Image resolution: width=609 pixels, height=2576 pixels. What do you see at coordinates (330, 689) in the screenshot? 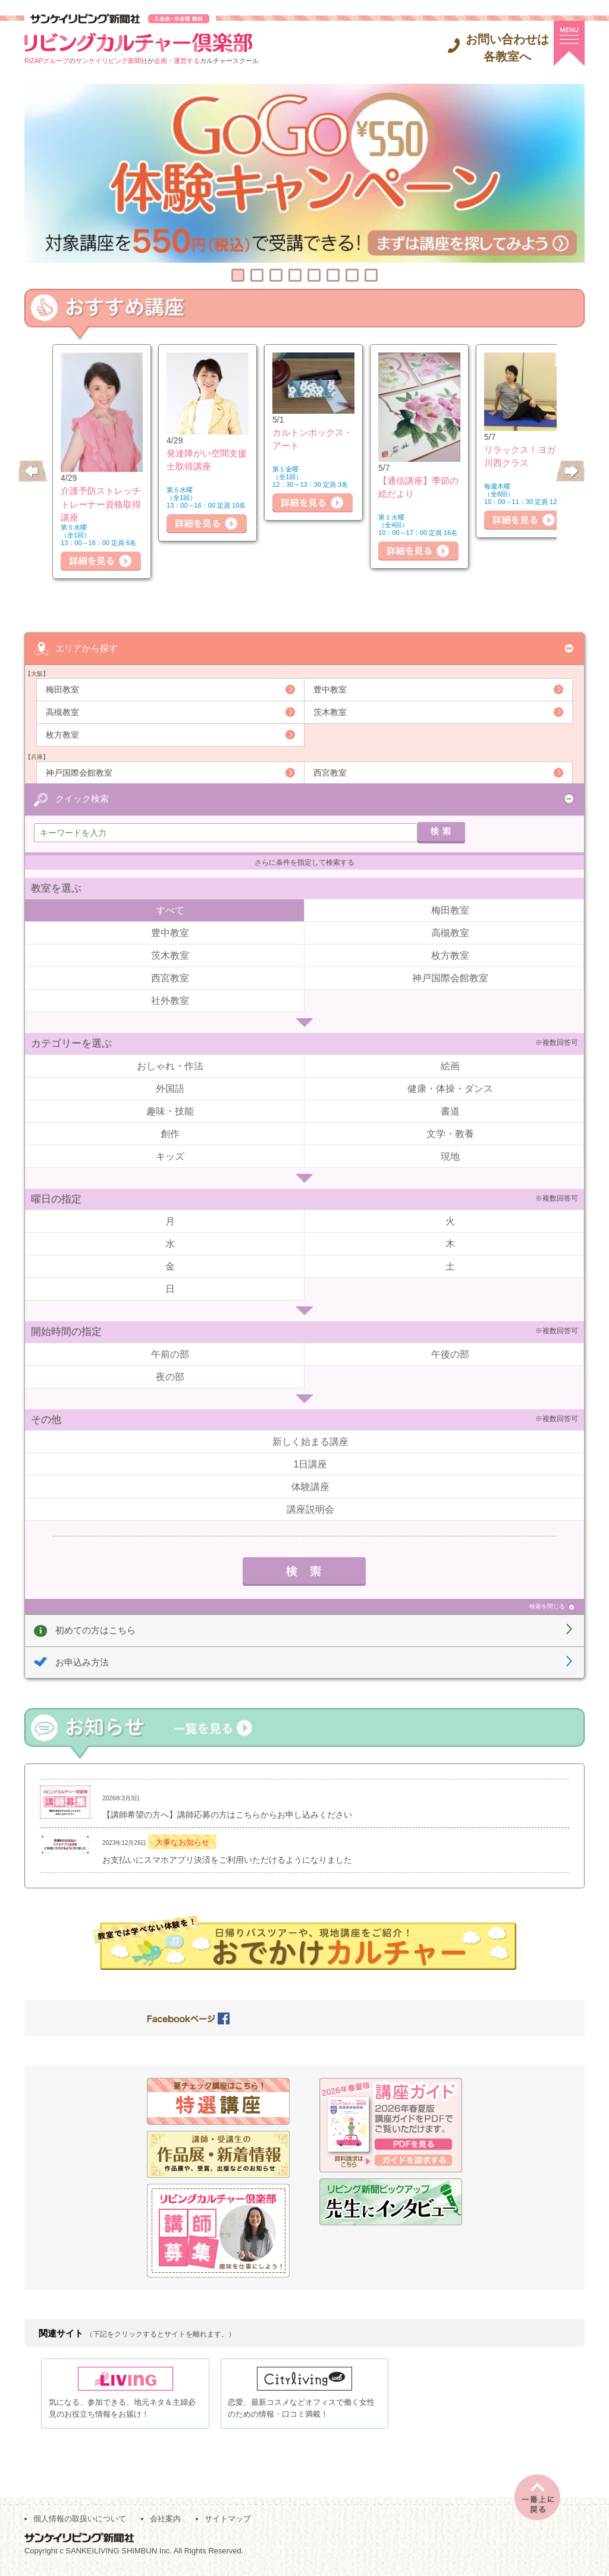
I see `豊中教室` at bounding box center [330, 689].